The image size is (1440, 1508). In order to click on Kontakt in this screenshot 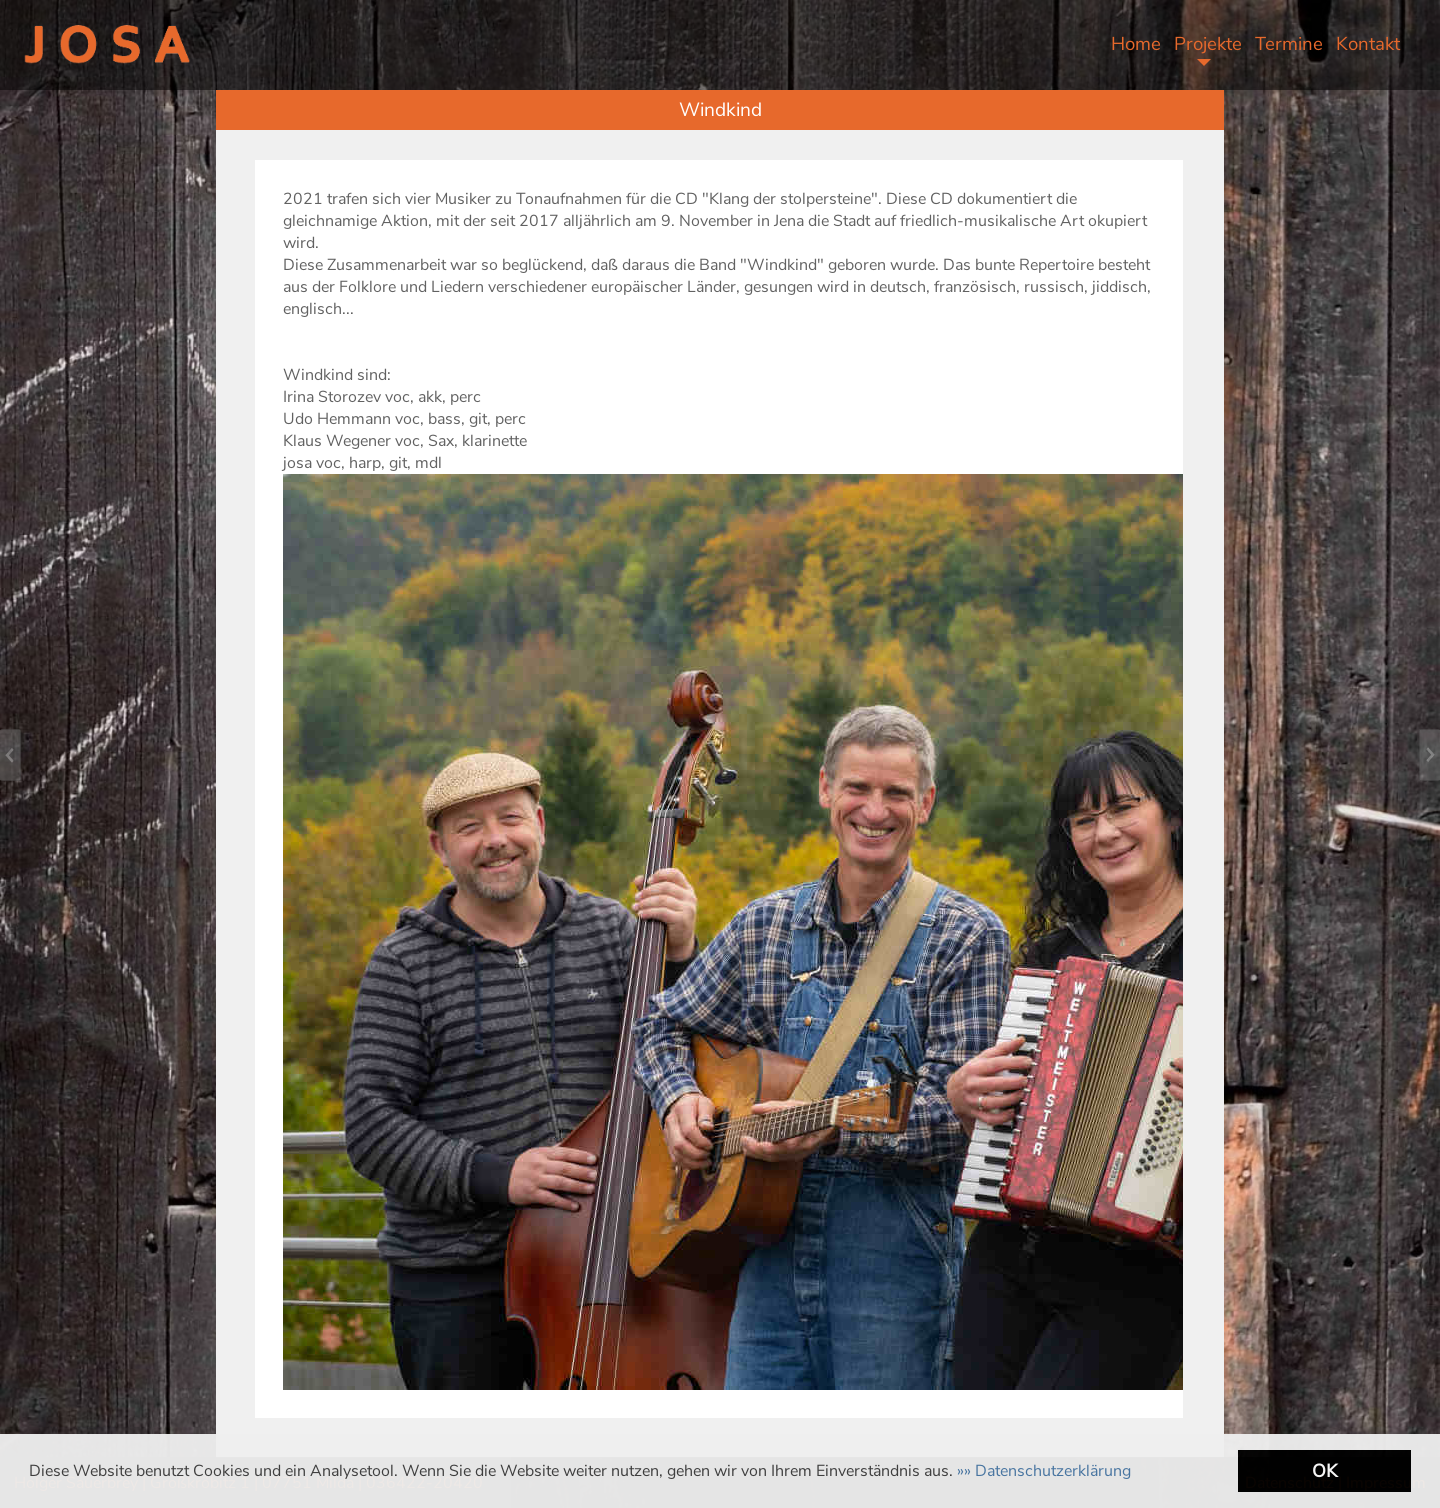, I will do `click(1368, 44)`.